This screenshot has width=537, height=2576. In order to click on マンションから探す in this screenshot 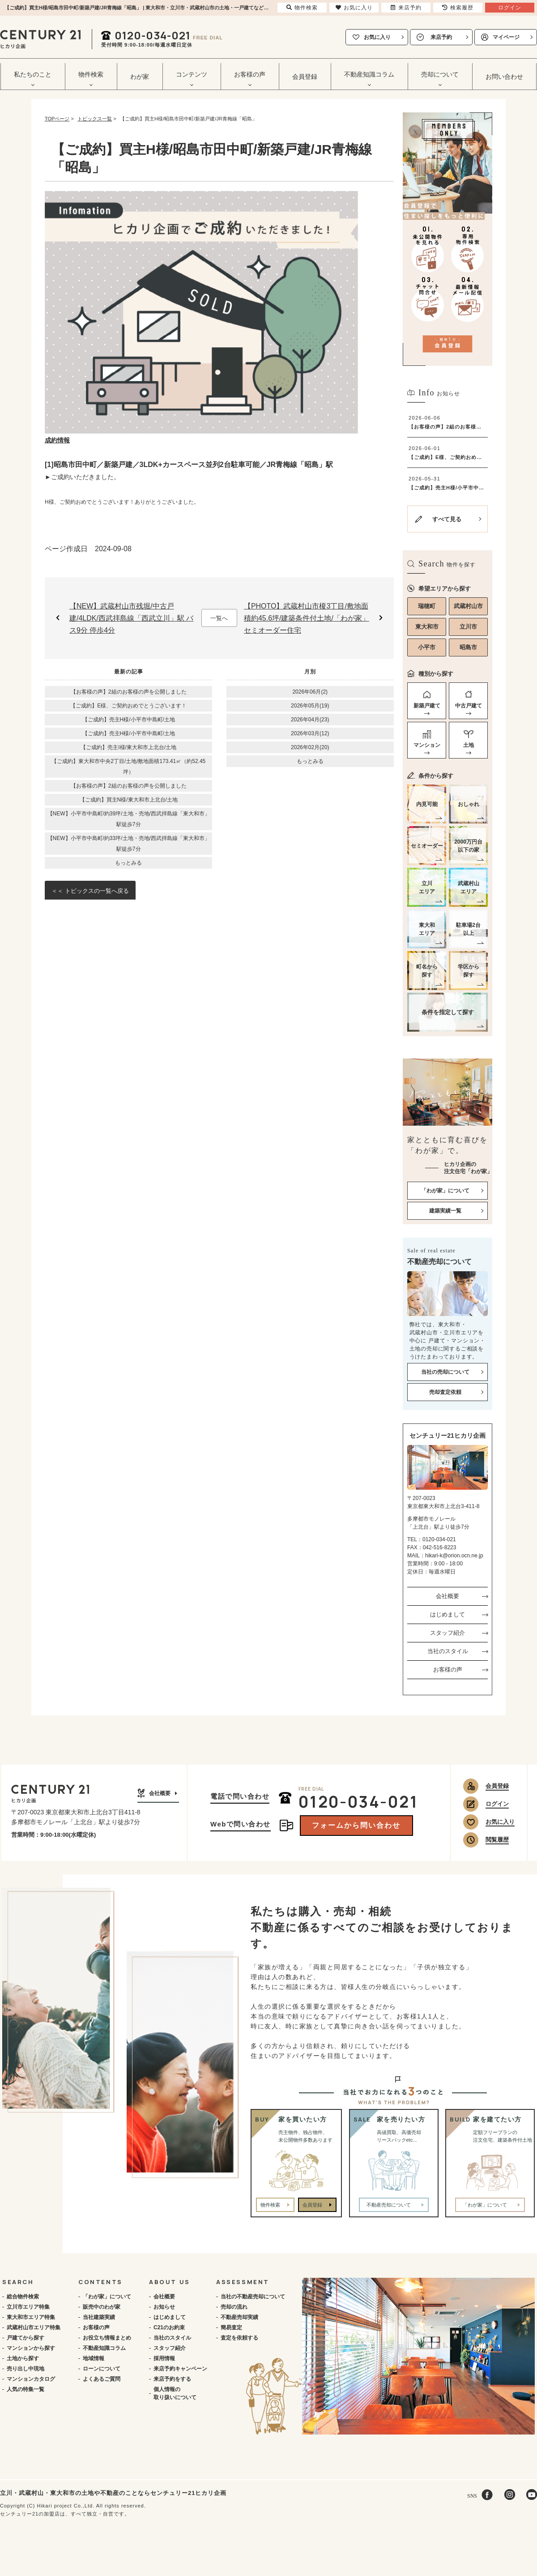, I will do `click(31, 2348)`.